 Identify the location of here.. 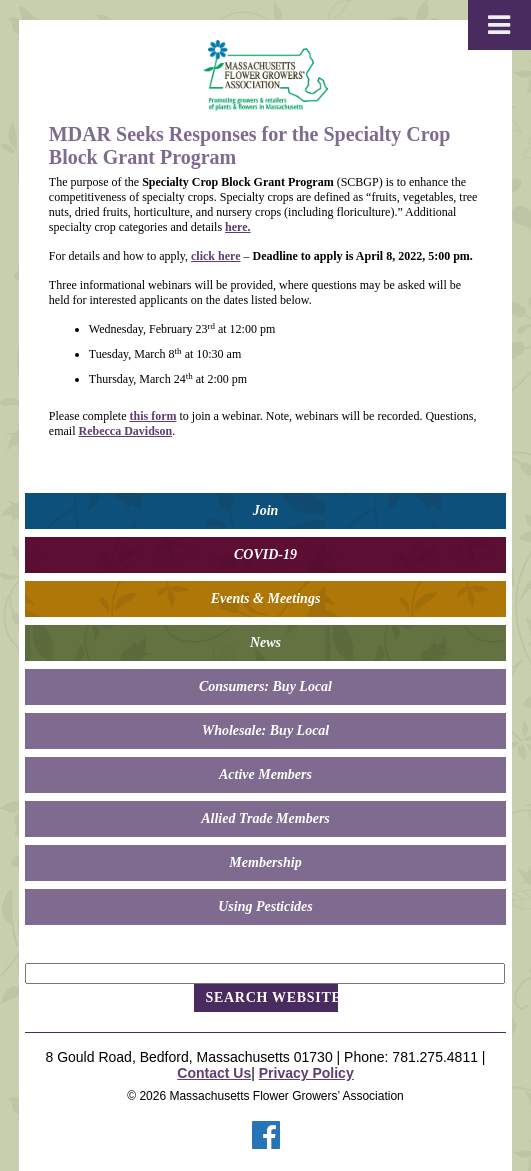
(237, 227).